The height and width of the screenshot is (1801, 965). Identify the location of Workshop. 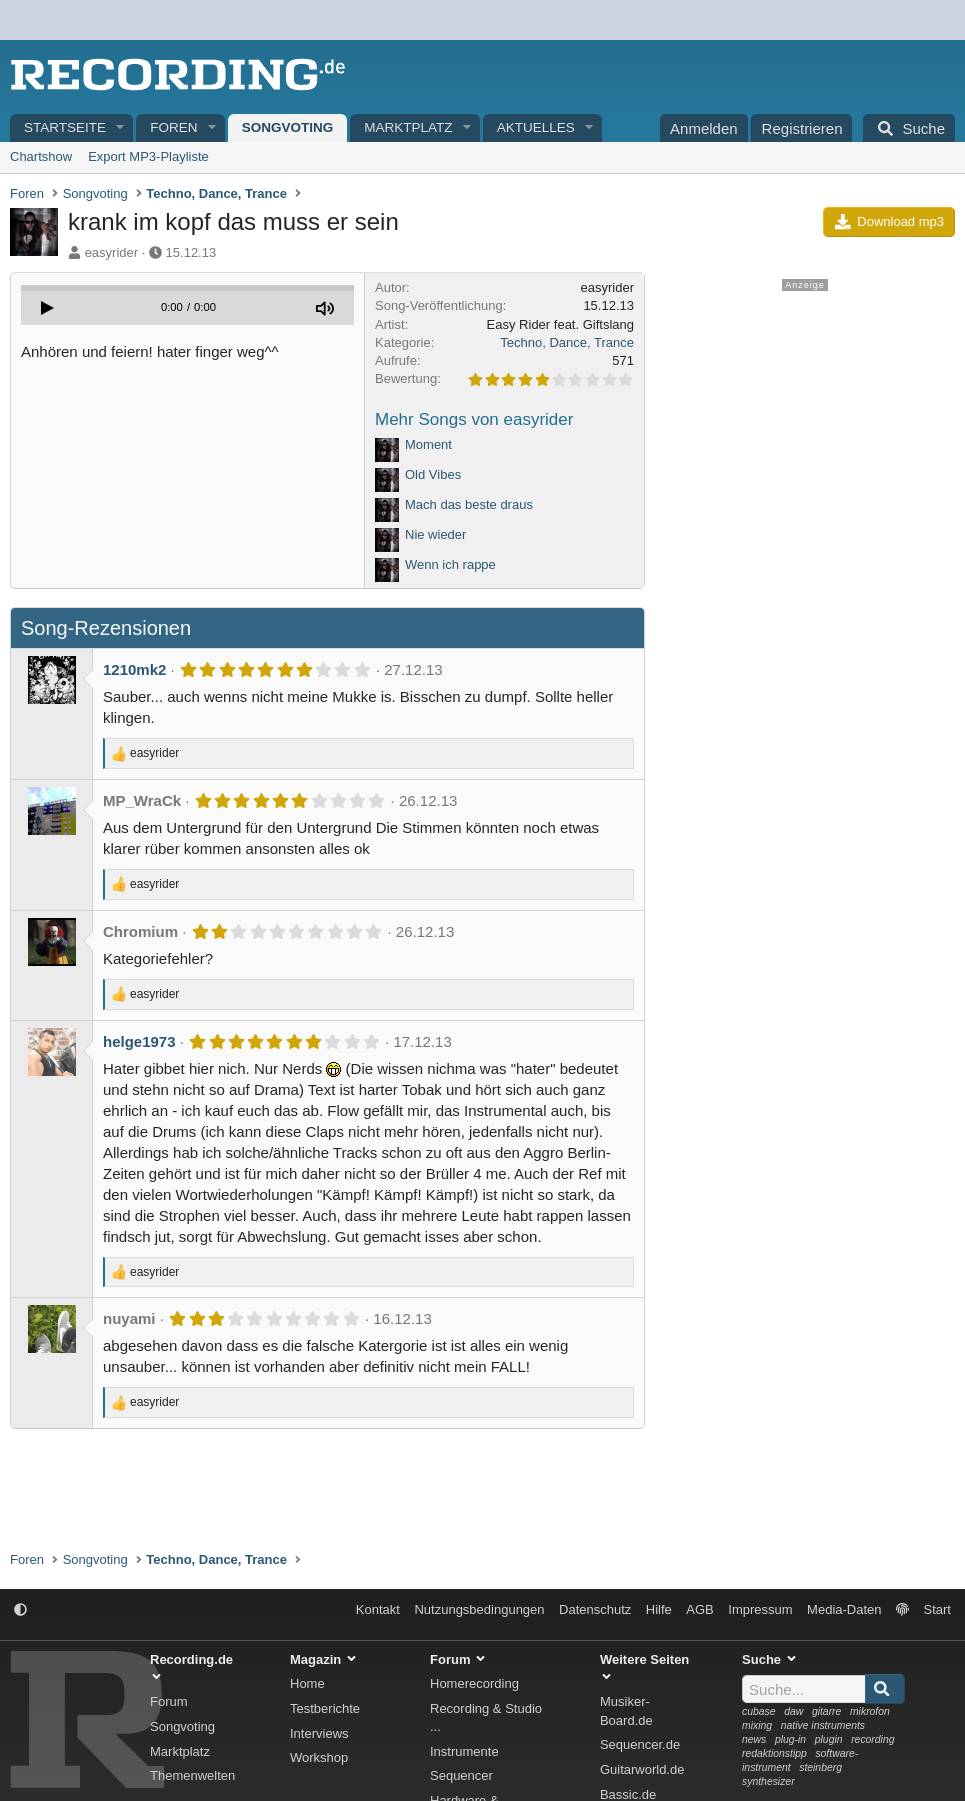
(319, 1757).